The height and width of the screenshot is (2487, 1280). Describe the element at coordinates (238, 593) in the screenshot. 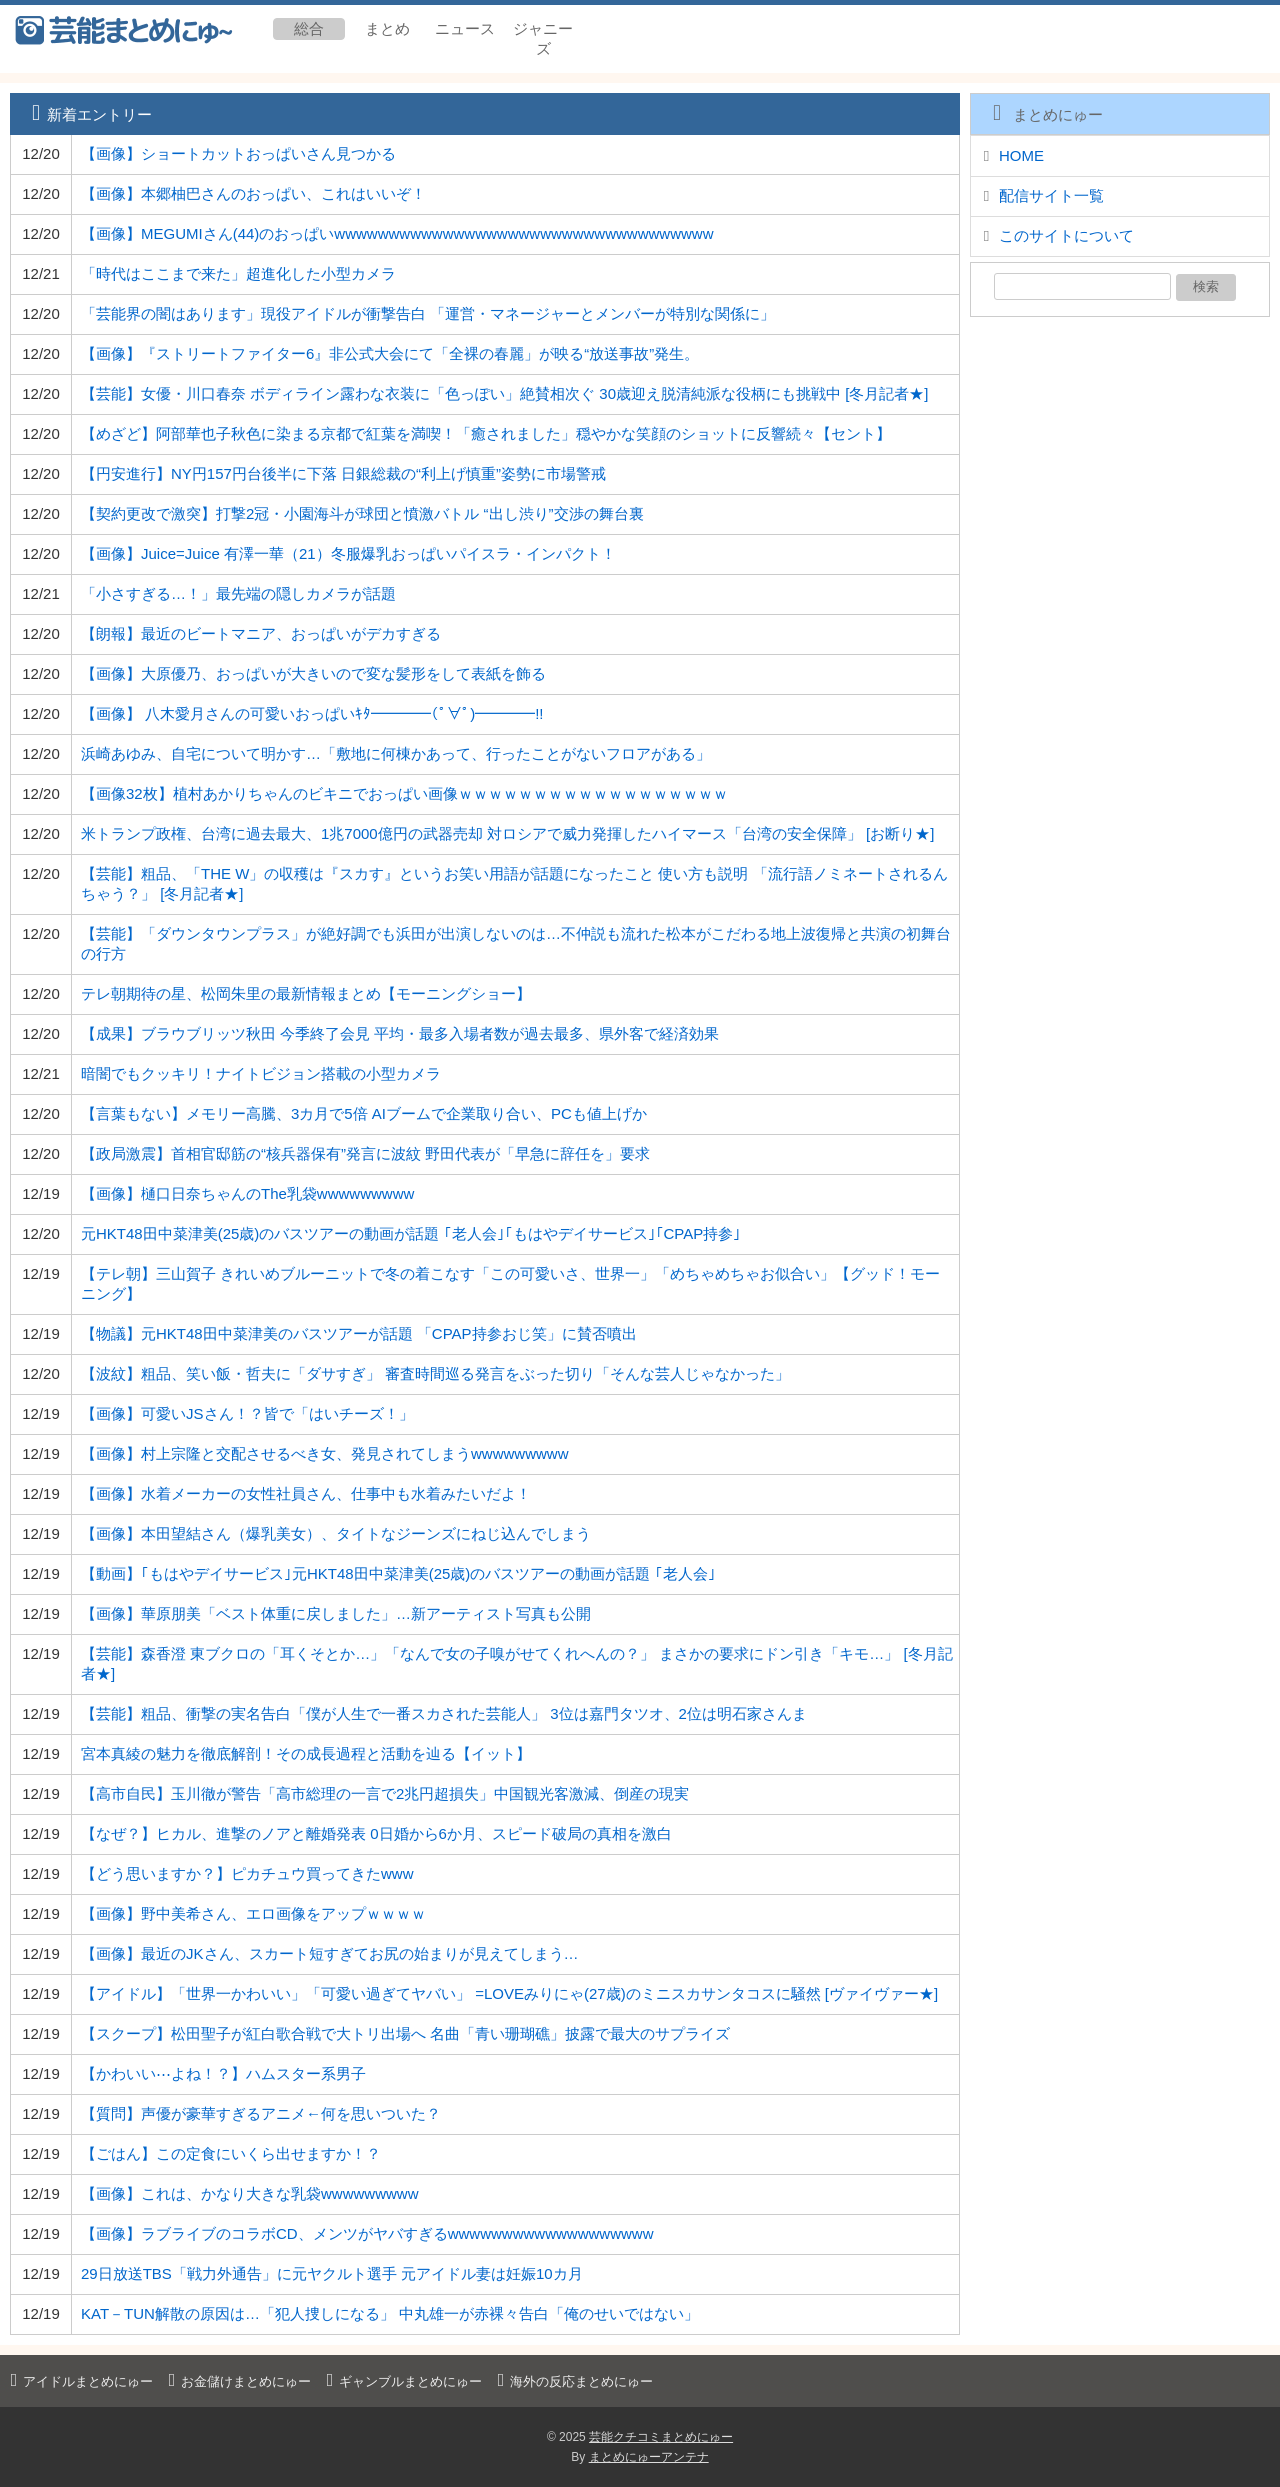

I see `「小さすぎる…！」最先端の隠しカメラが話題` at that location.